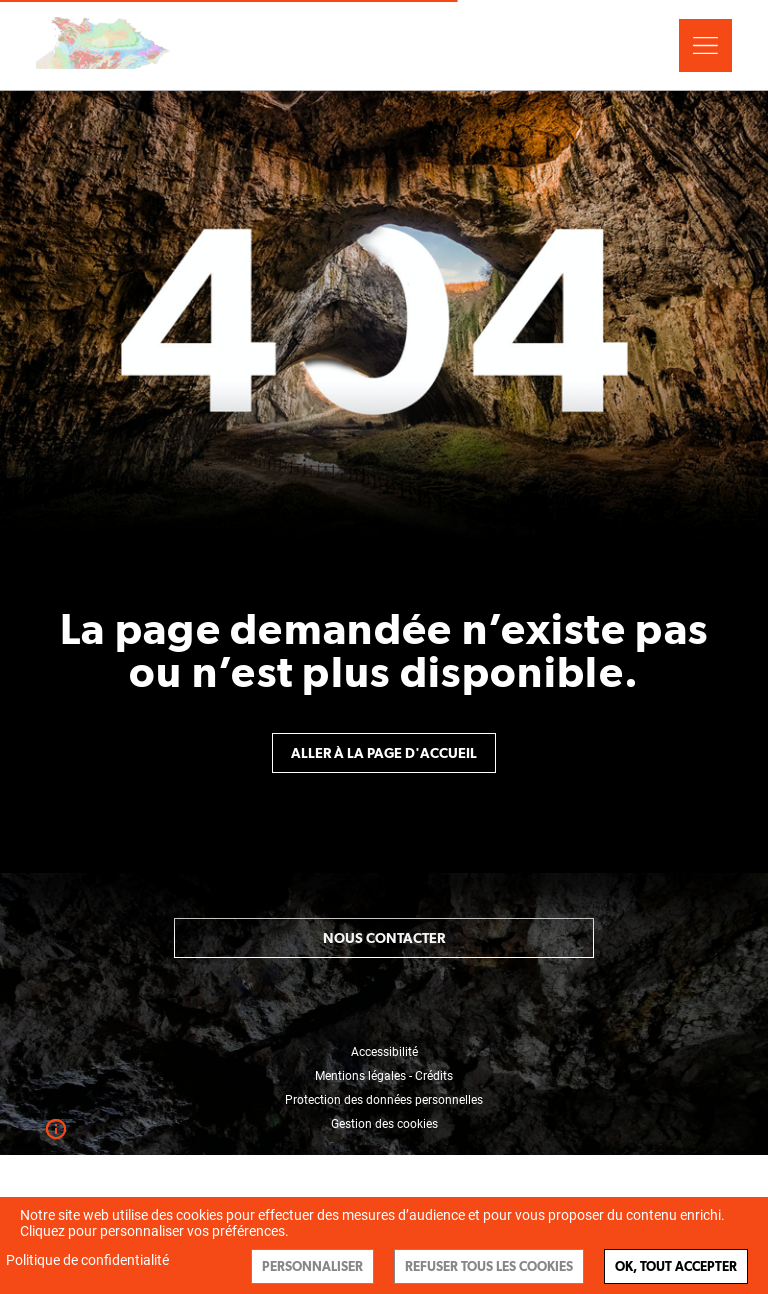 The height and width of the screenshot is (1294, 768). Describe the element at coordinates (384, 938) in the screenshot. I see `Nous contacter` at that location.